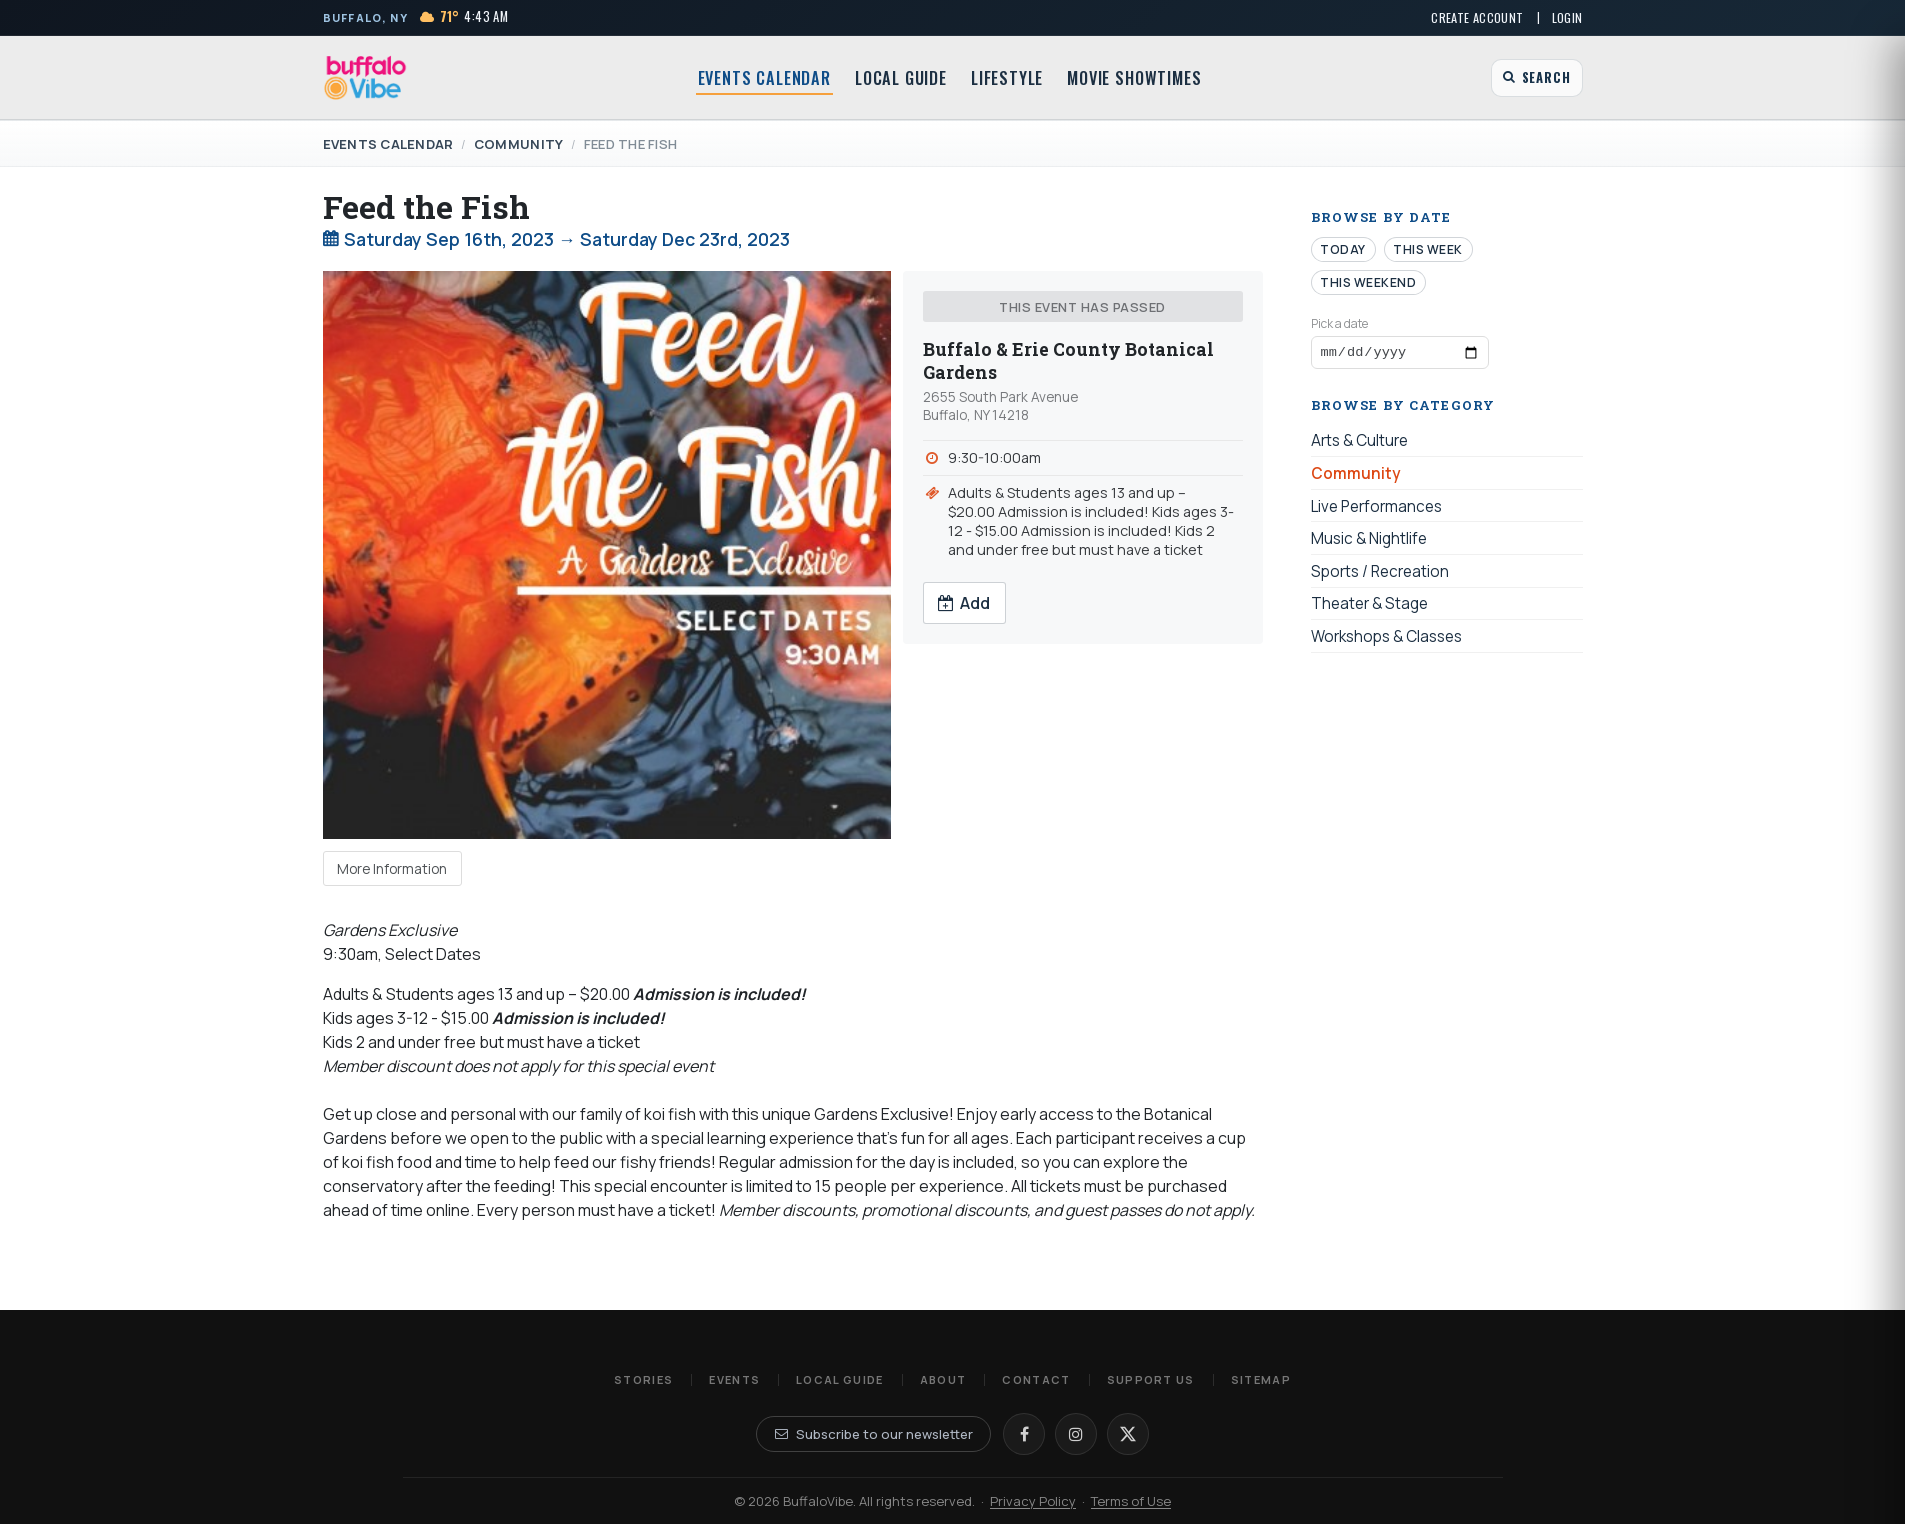 Image resolution: width=1905 pixels, height=1524 pixels. What do you see at coordinates (734, 1379) in the screenshot?
I see `Events` at bounding box center [734, 1379].